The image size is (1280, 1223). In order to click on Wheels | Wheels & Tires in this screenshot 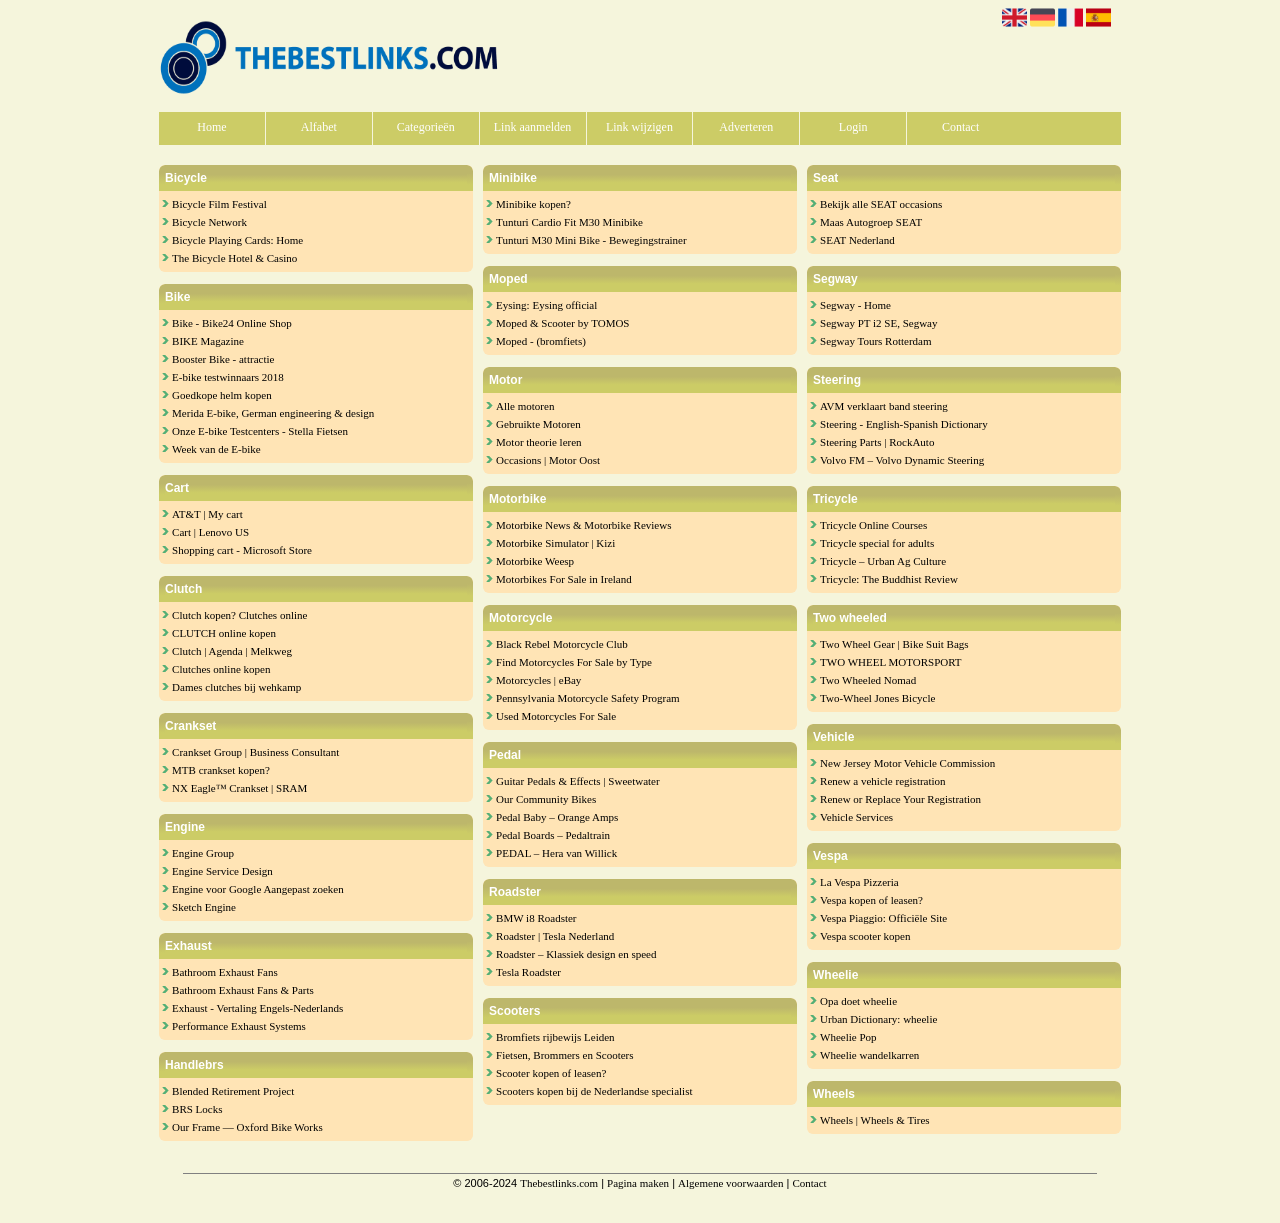, I will do `click(875, 1120)`.